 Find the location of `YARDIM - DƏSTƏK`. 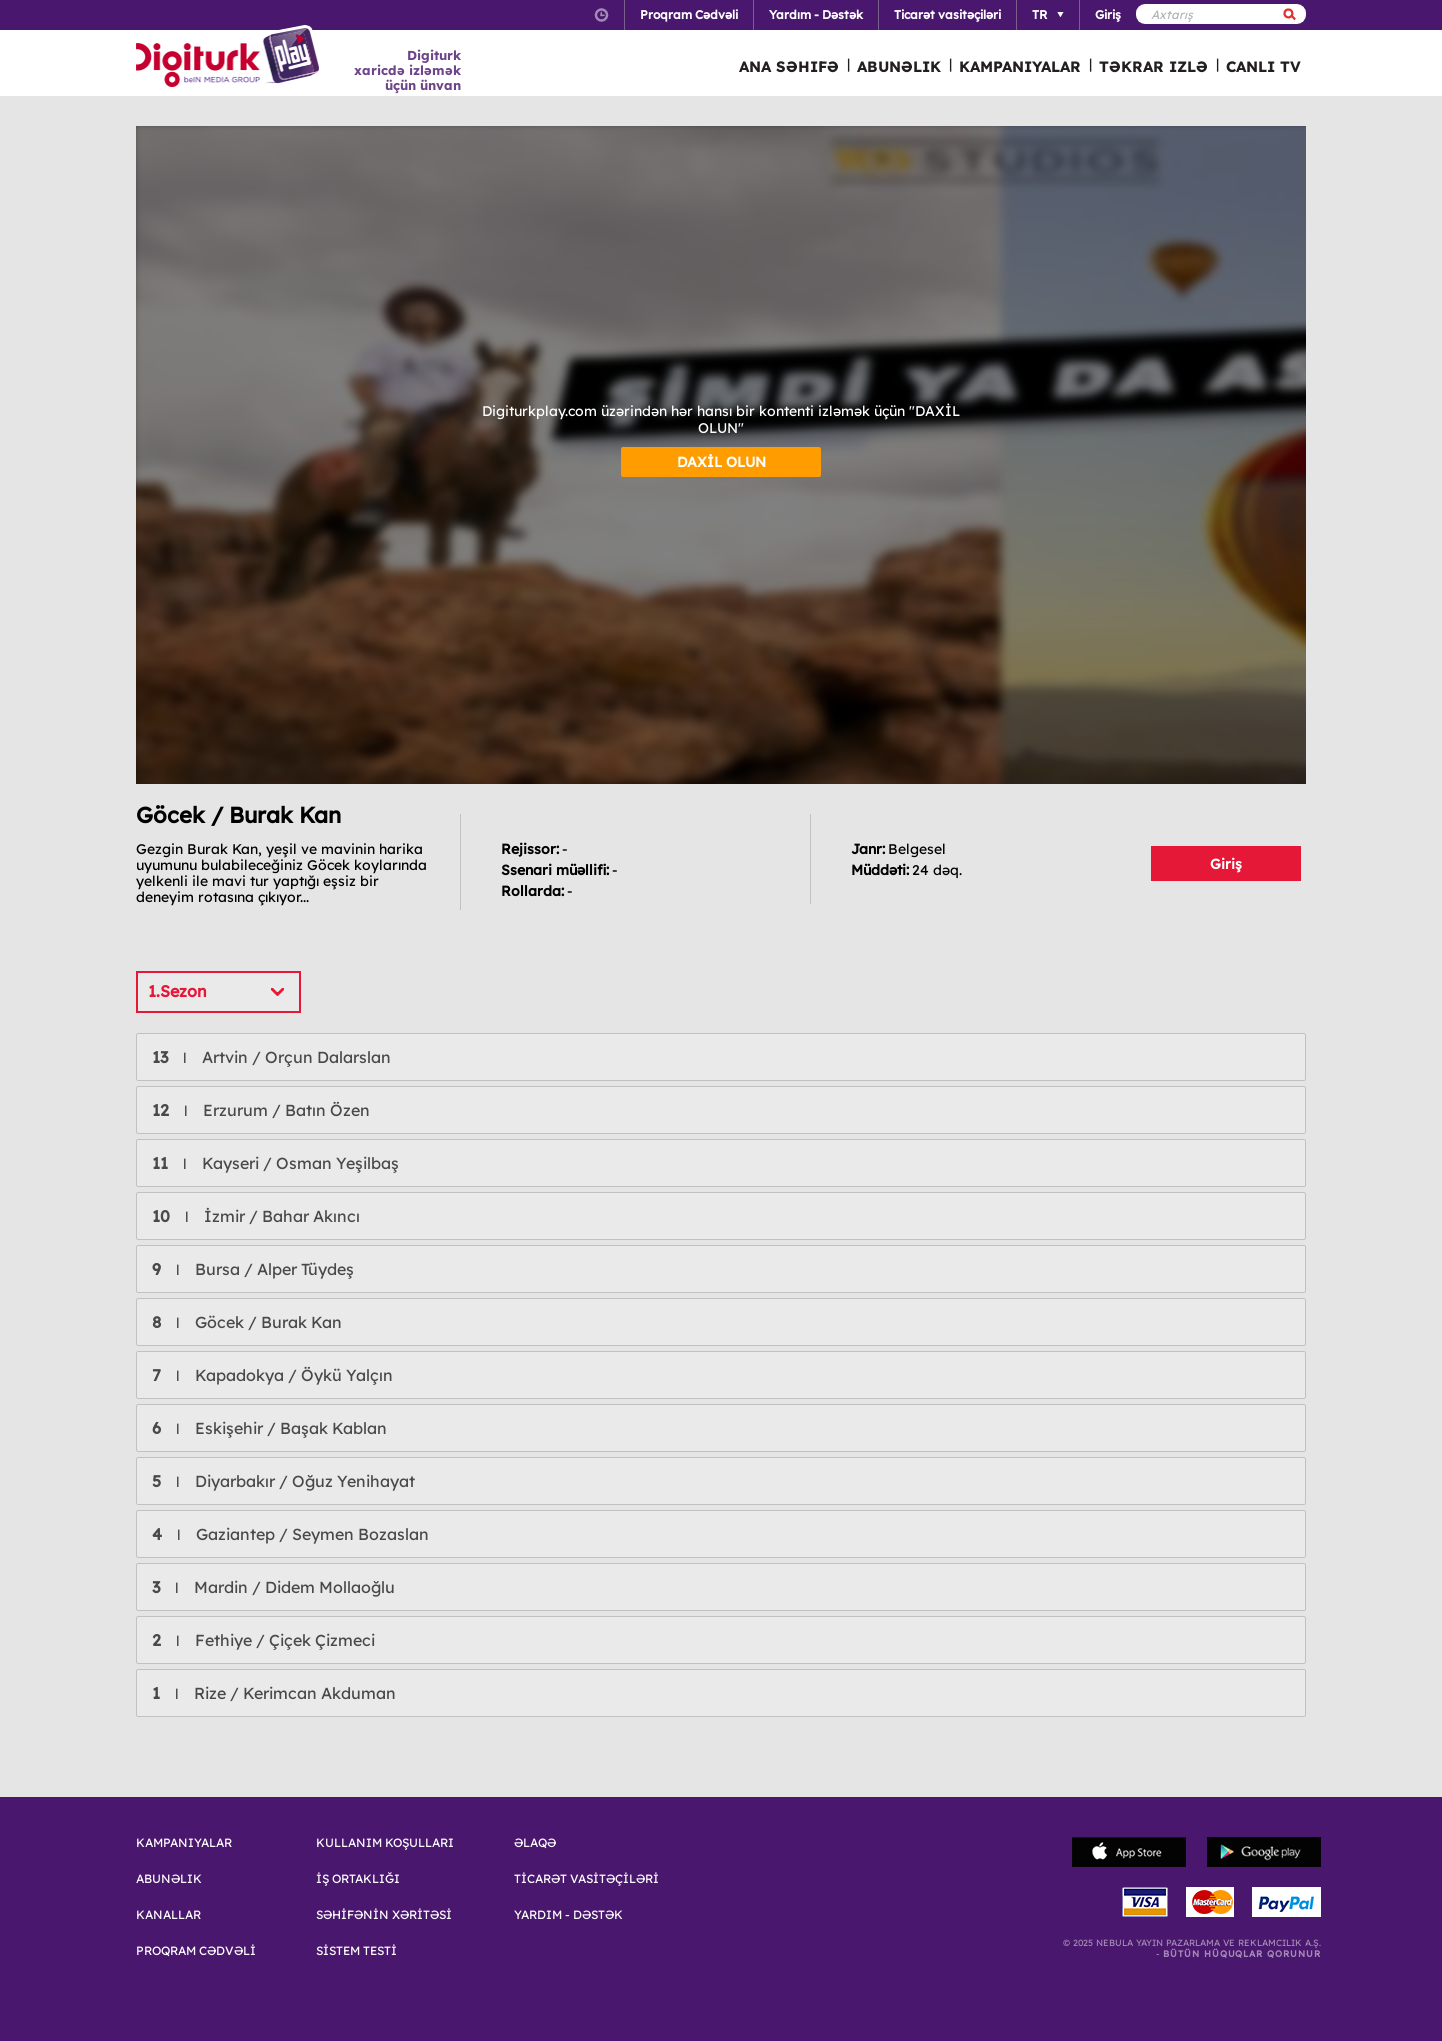

YARDIM - DƏSTƏK is located at coordinates (568, 1915).